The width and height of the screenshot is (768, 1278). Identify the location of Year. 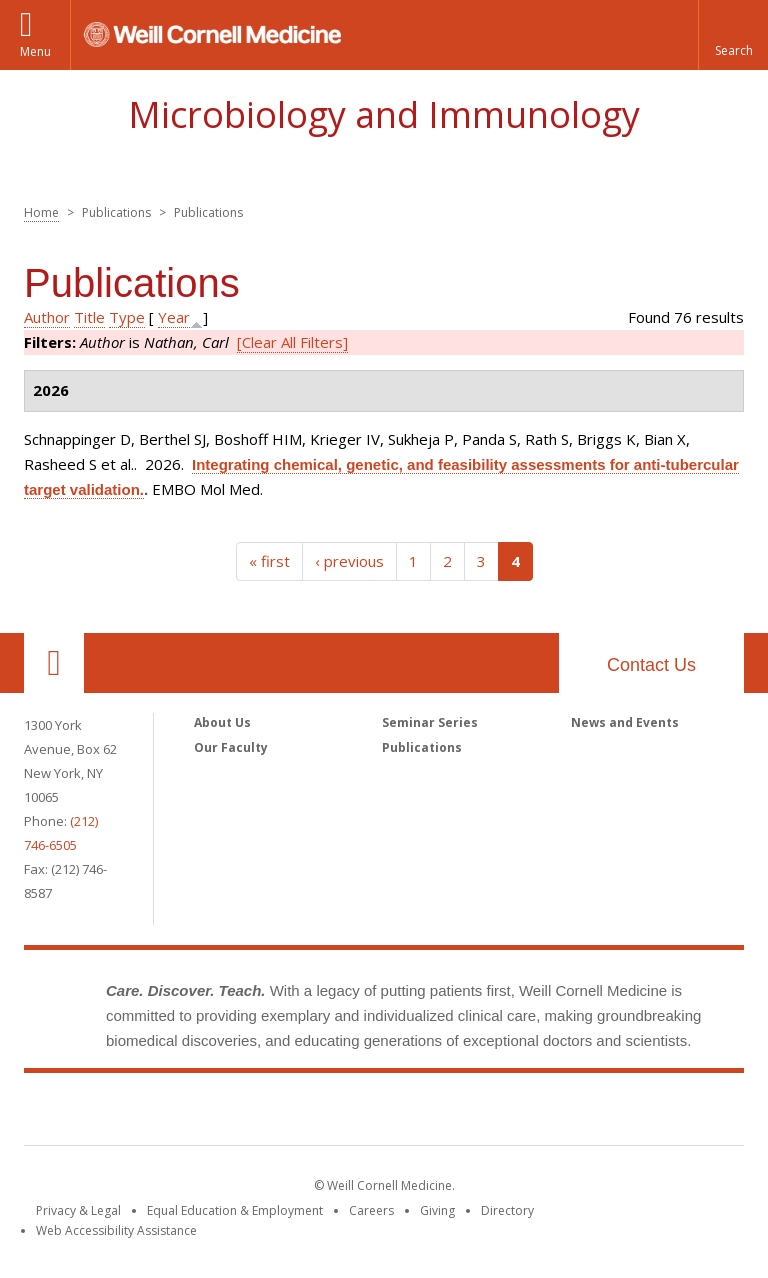
(174, 317).